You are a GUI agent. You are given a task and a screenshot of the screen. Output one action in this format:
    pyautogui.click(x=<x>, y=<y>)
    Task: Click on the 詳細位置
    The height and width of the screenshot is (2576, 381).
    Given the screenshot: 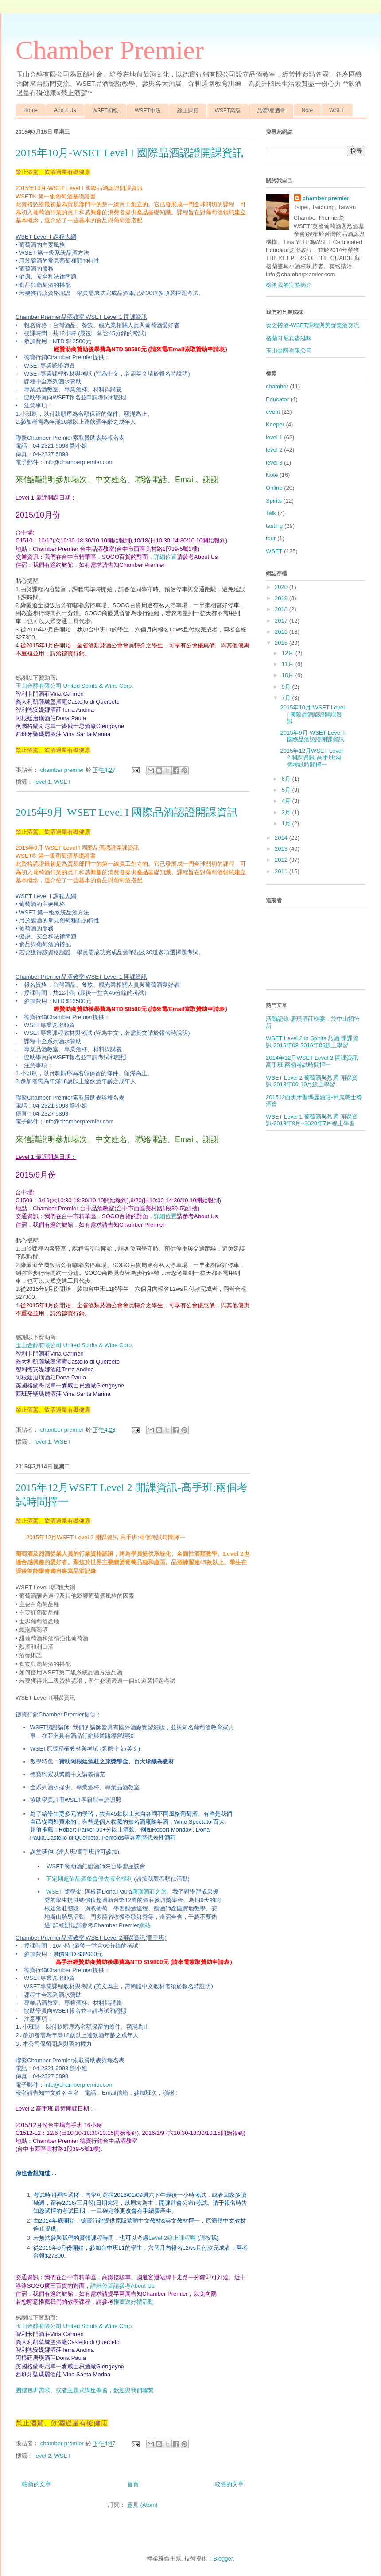 What is the action you would take?
    pyautogui.click(x=165, y=557)
    